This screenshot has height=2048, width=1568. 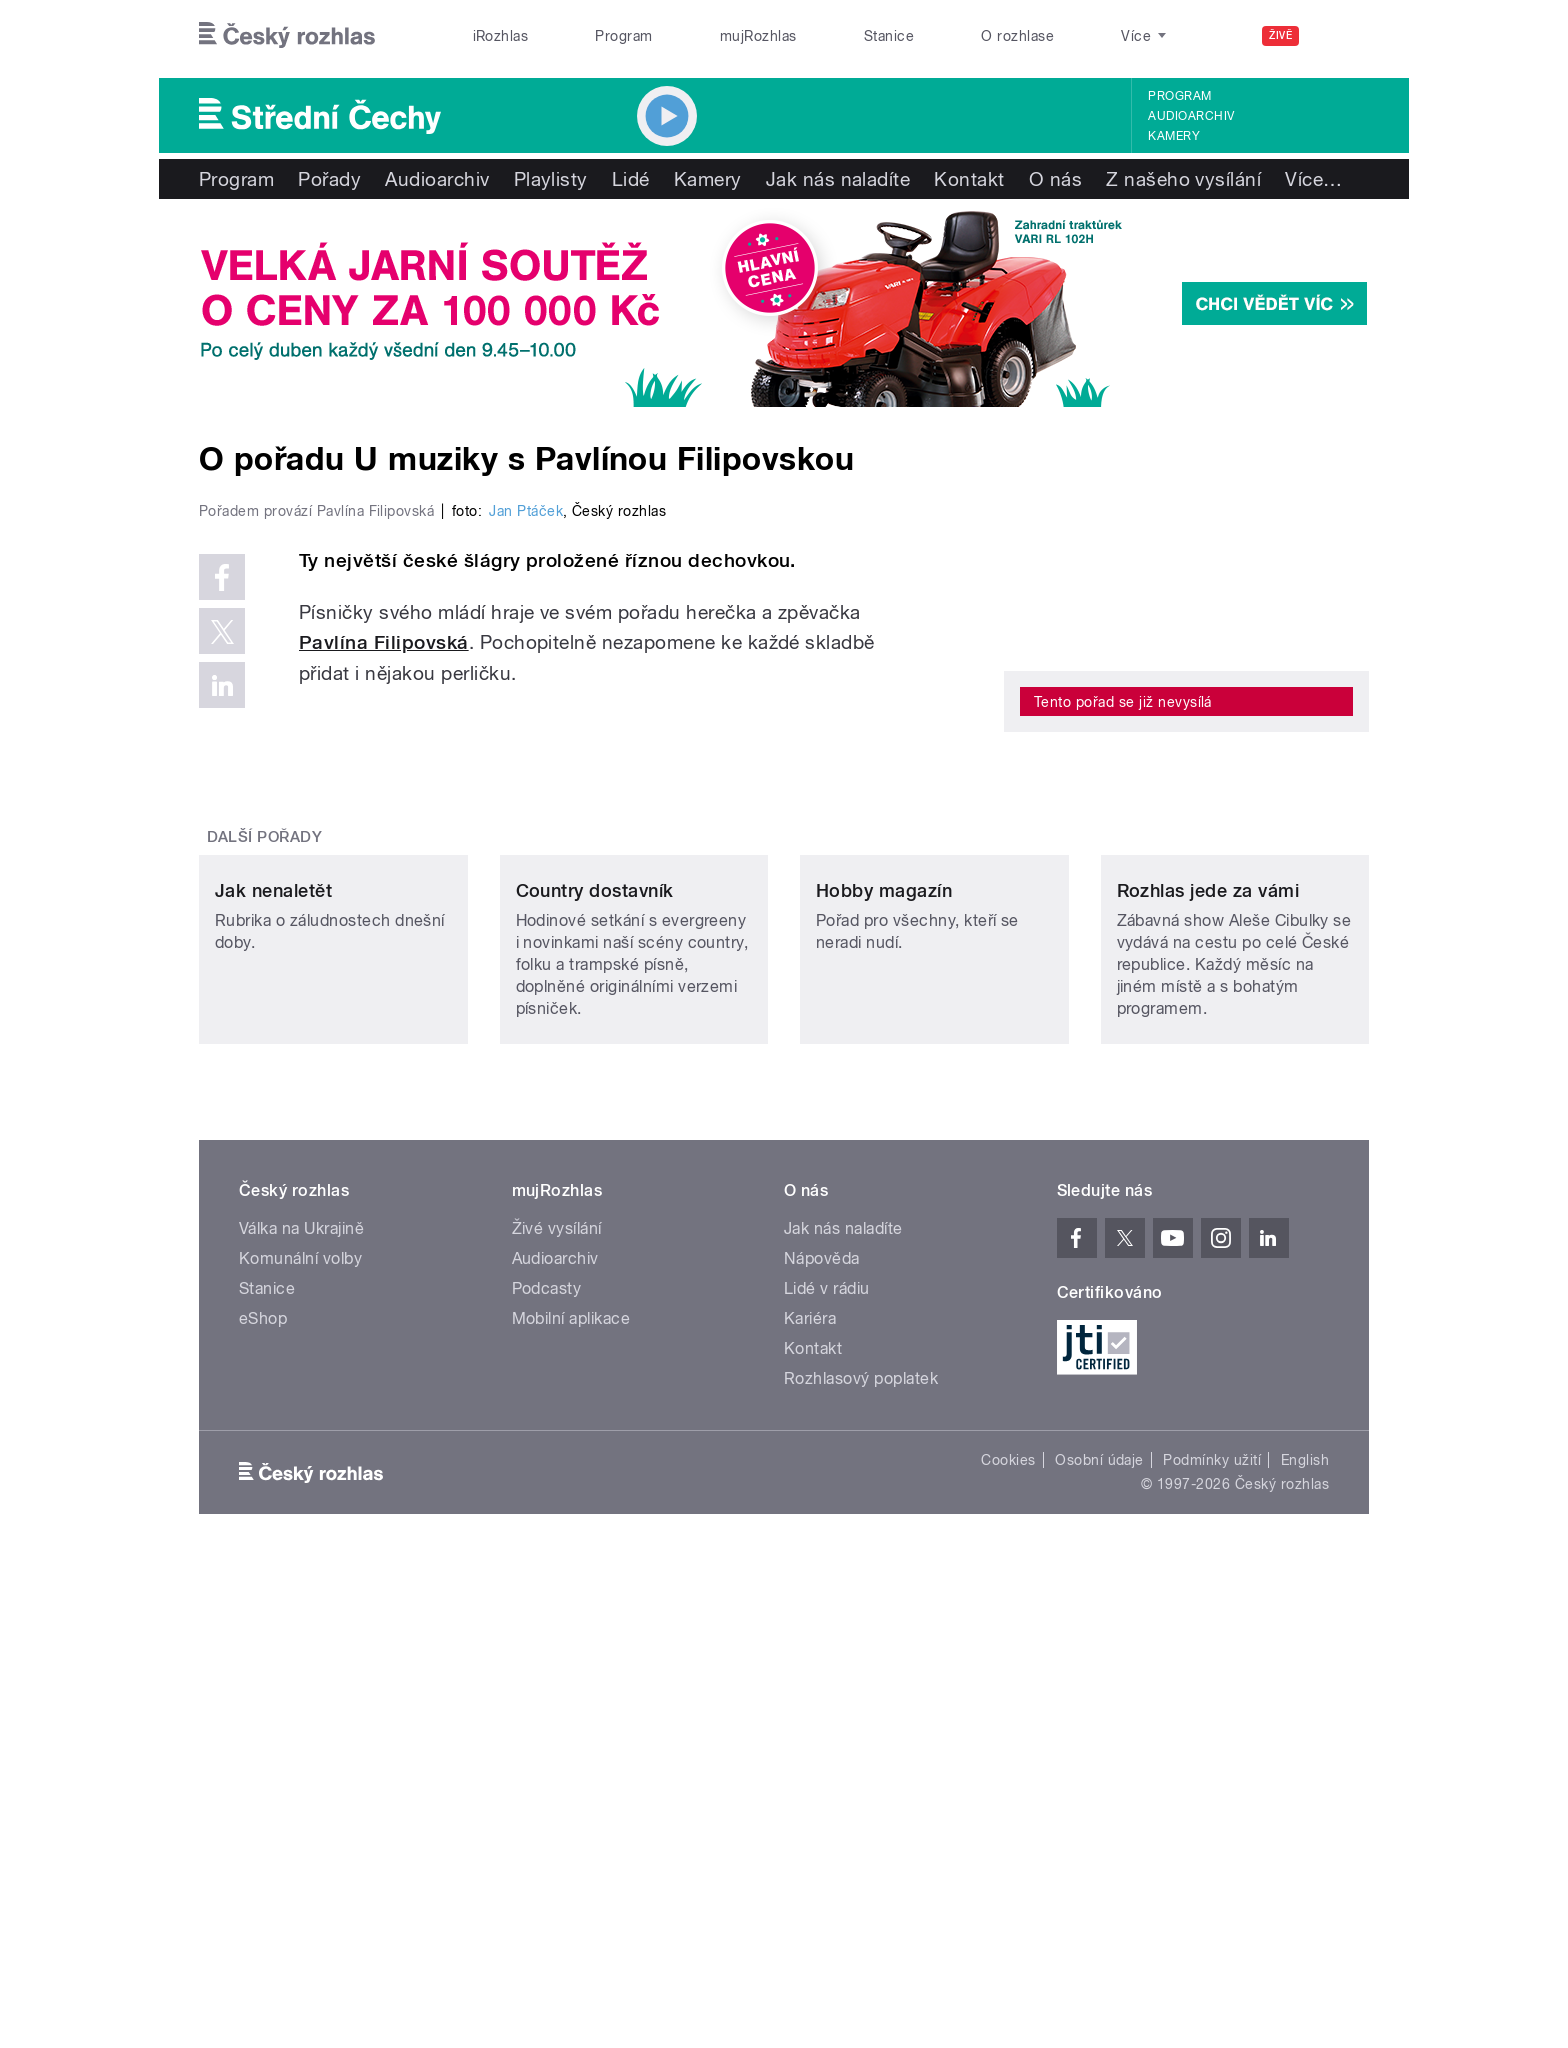 I want to click on Živé vysílání, so click(x=557, y=1714).